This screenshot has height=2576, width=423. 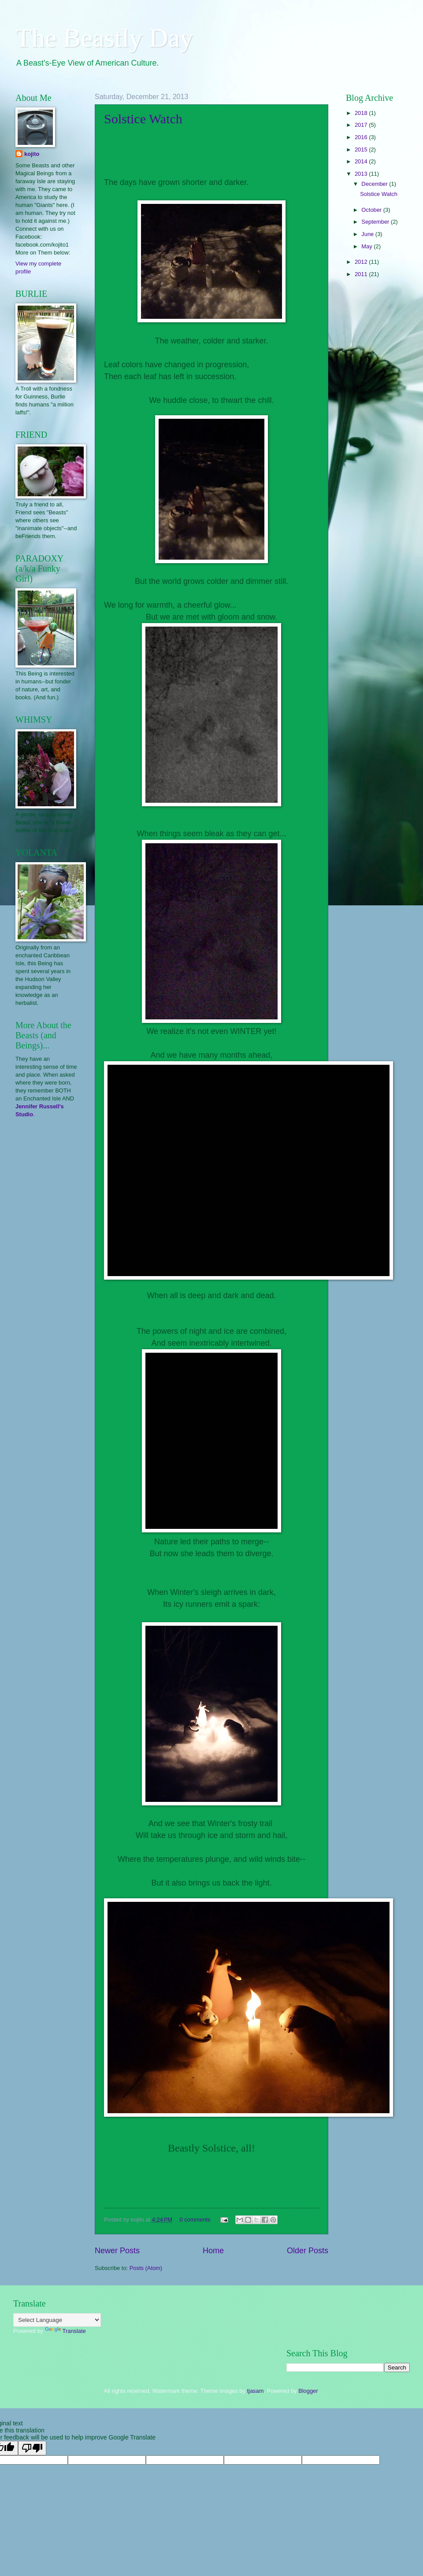 I want to click on 2017, so click(x=362, y=125).